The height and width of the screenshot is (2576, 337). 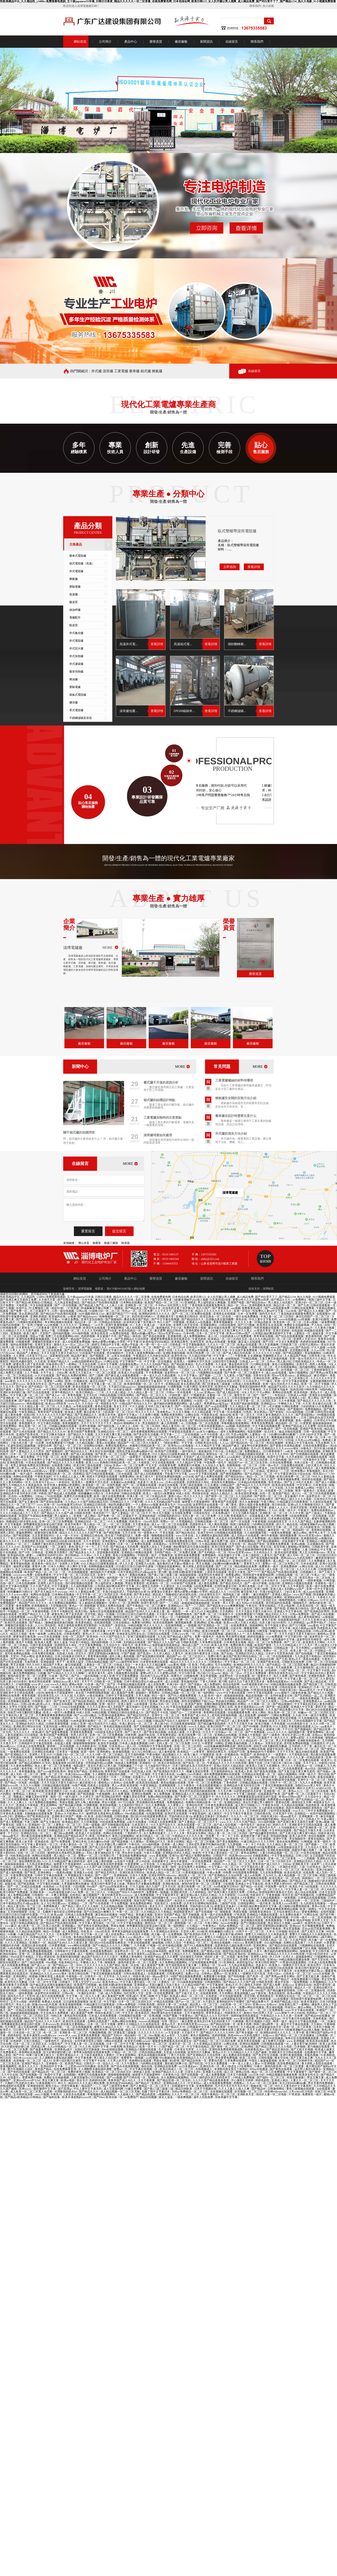 What do you see at coordinates (25, 1367) in the screenshot?
I see `娇妻秘密进俱乐部穿环调教` at bounding box center [25, 1367].